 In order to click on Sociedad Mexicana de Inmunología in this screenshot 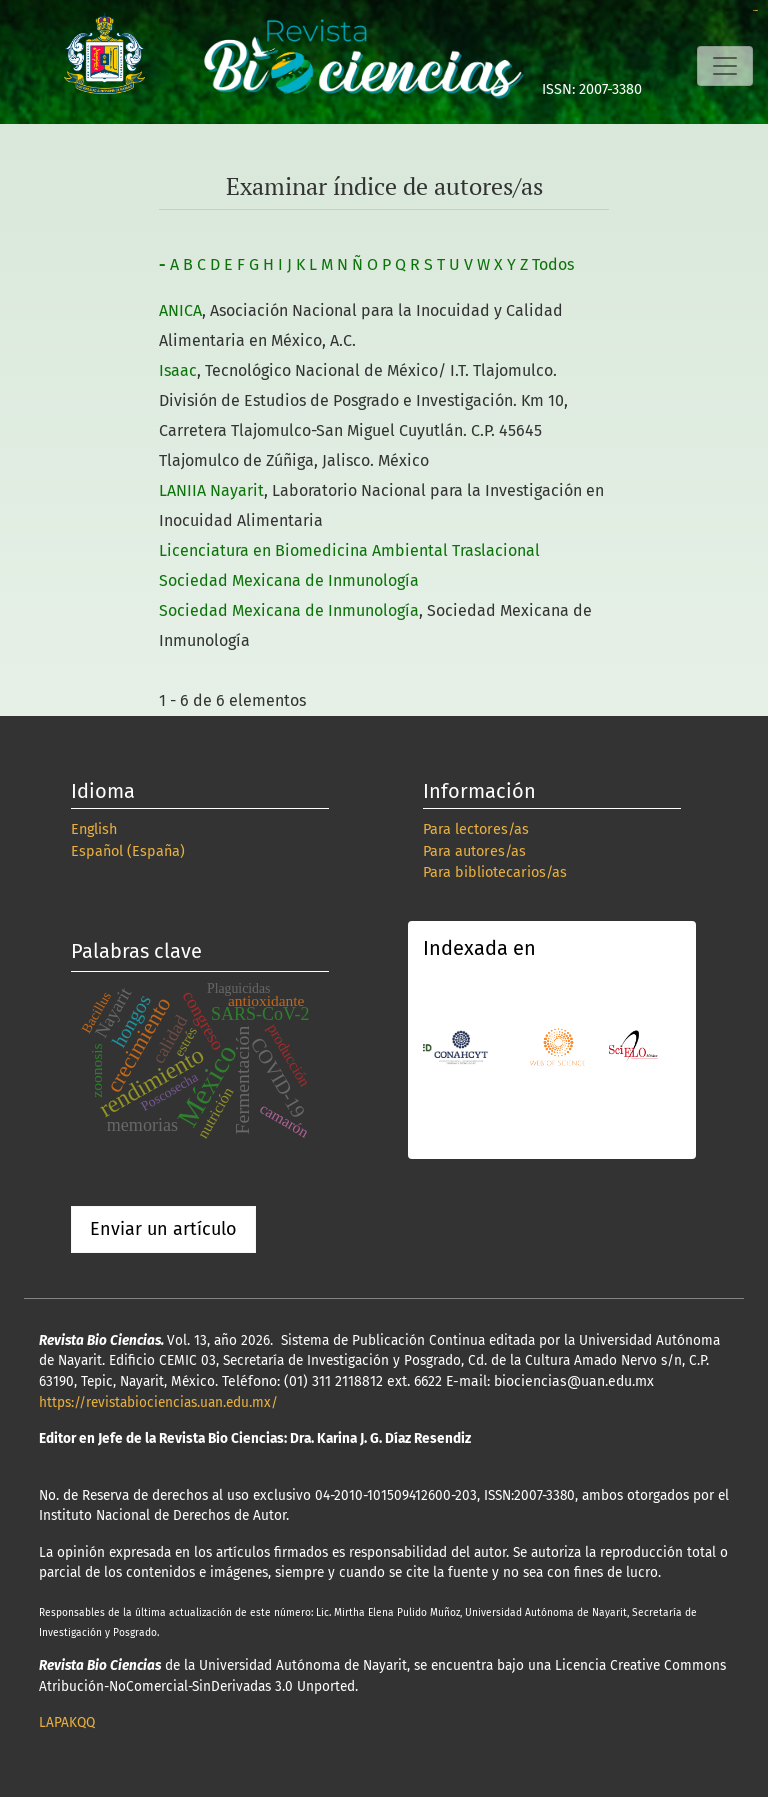, I will do `click(289, 580)`.